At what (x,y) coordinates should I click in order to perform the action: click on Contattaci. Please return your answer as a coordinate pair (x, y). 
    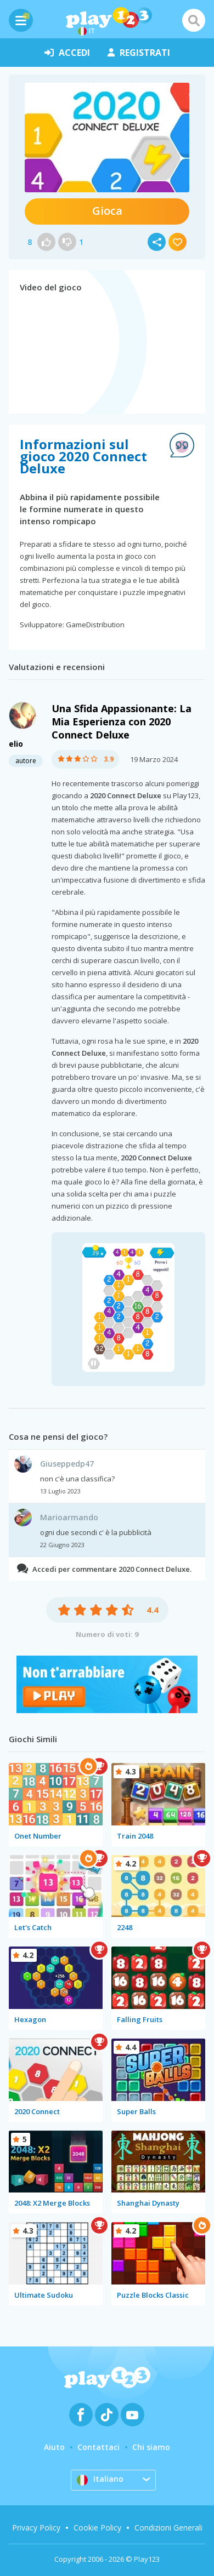
    Looking at the image, I should click on (98, 2447).